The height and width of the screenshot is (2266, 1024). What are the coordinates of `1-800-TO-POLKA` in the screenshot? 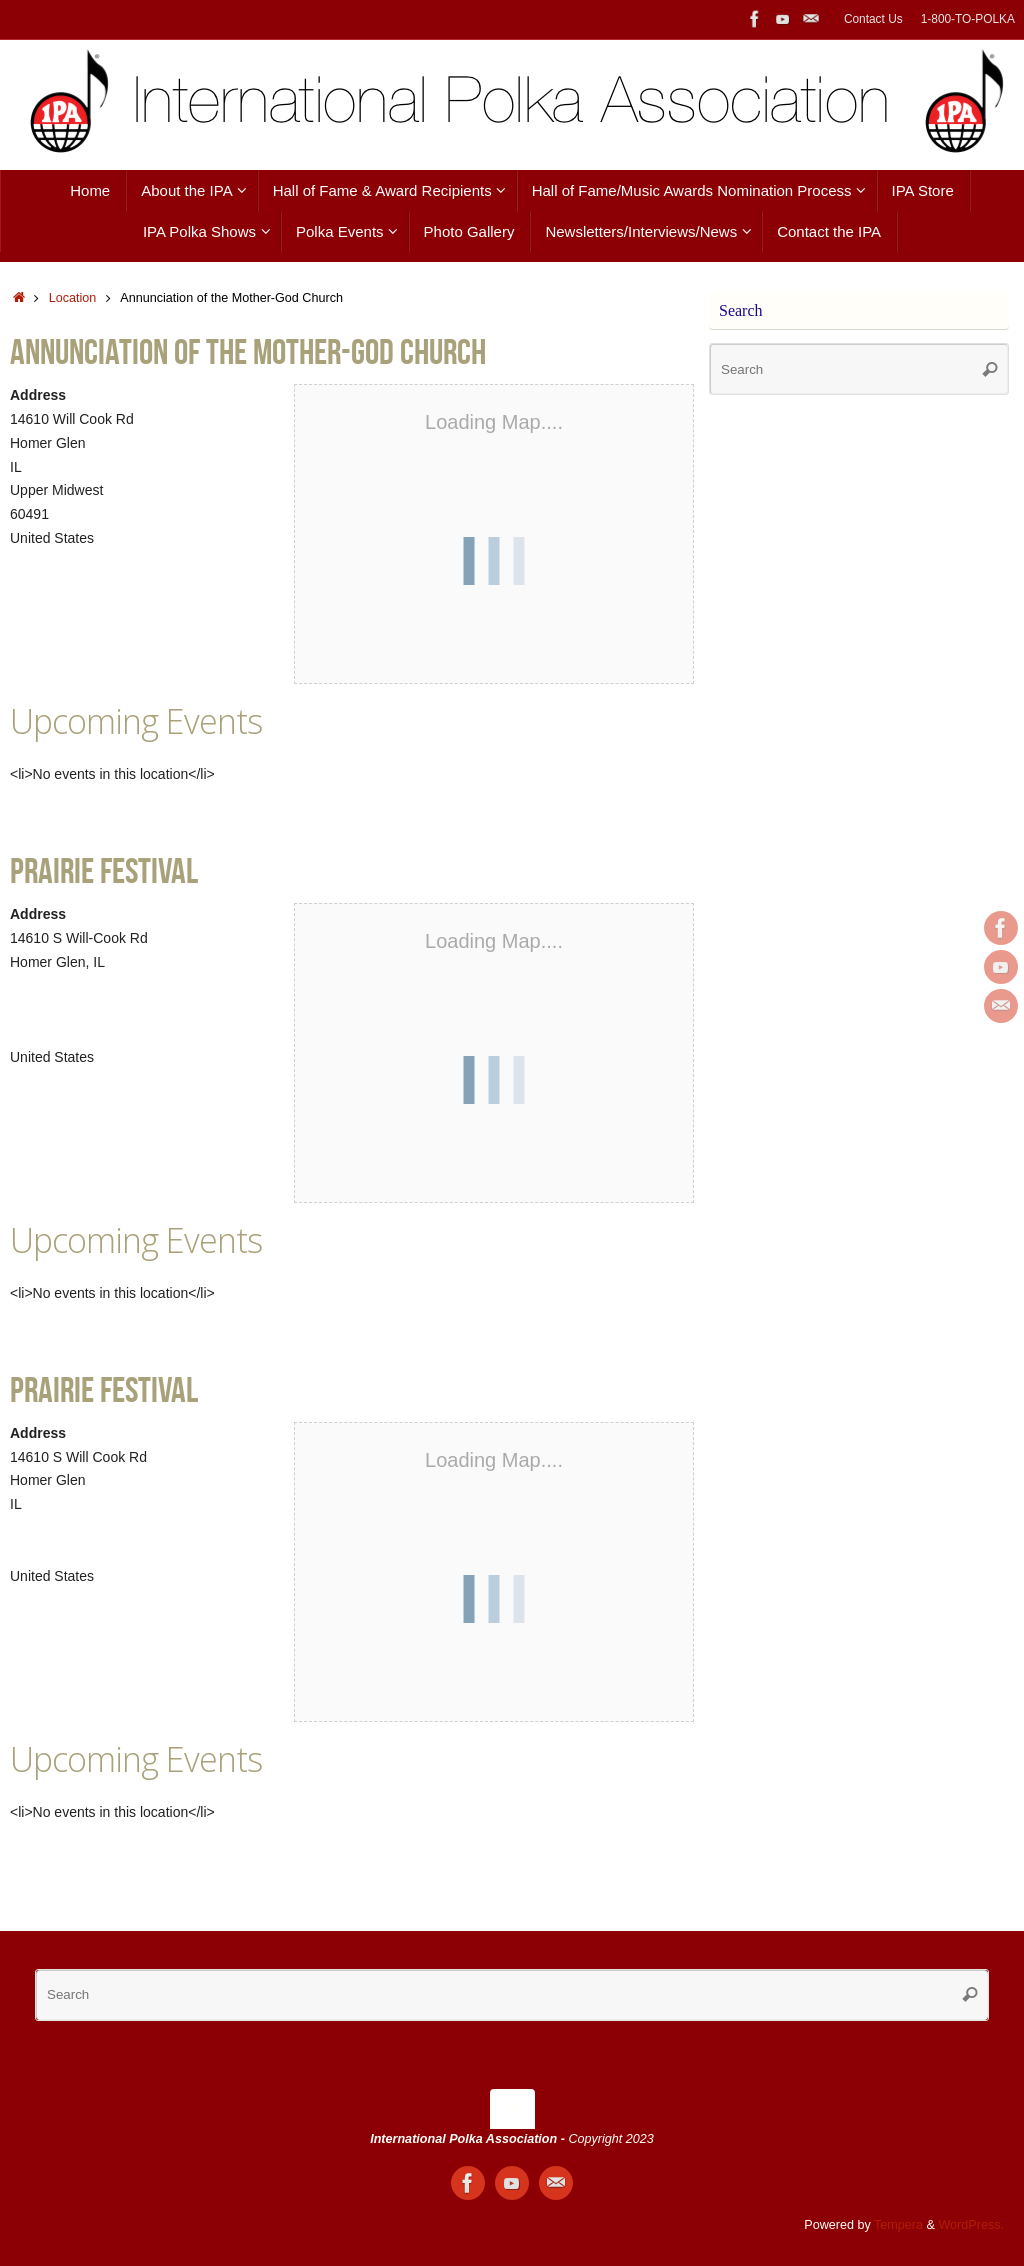 It's located at (968, 19).